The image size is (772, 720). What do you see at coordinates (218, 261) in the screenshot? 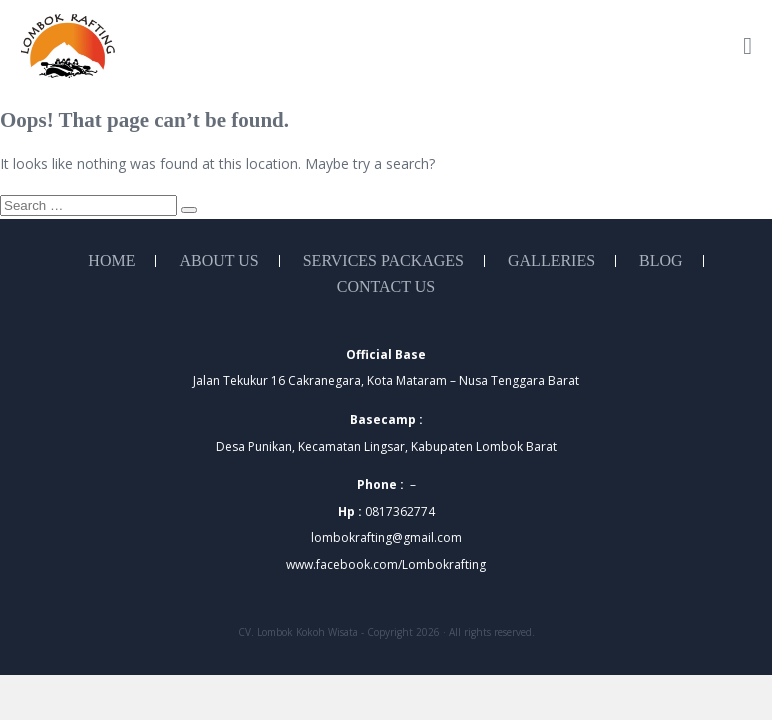
I see `About Us` at bounding box center [218, 261].